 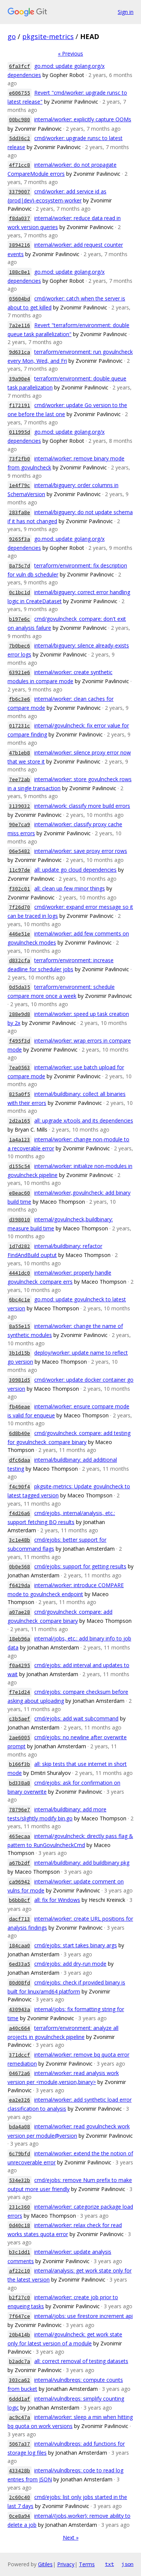 I want to click on b197e6c, so click(x=19, y=619).